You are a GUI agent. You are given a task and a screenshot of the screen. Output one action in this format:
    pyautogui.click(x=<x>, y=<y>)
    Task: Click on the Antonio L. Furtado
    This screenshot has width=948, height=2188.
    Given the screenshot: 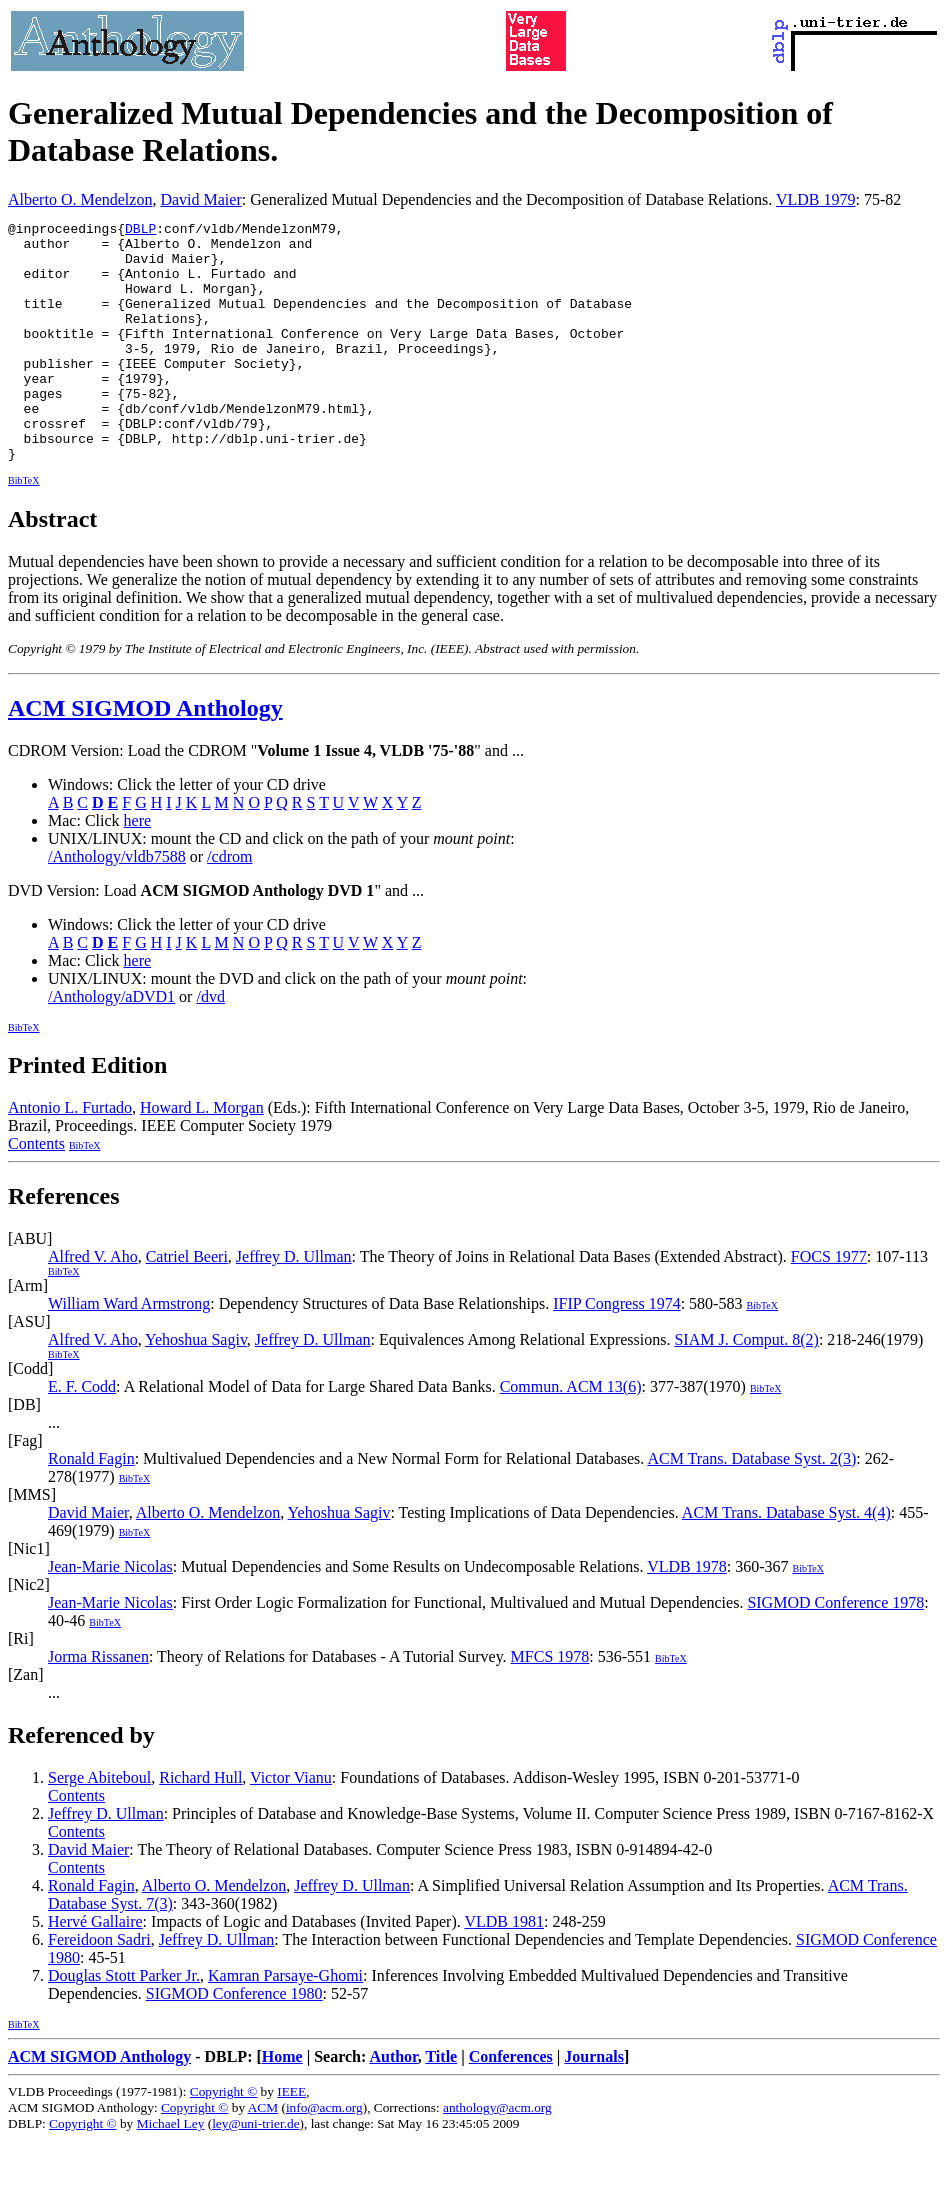 What is the action you would take?
    pyautogui.click(x=70, y=1155)
    